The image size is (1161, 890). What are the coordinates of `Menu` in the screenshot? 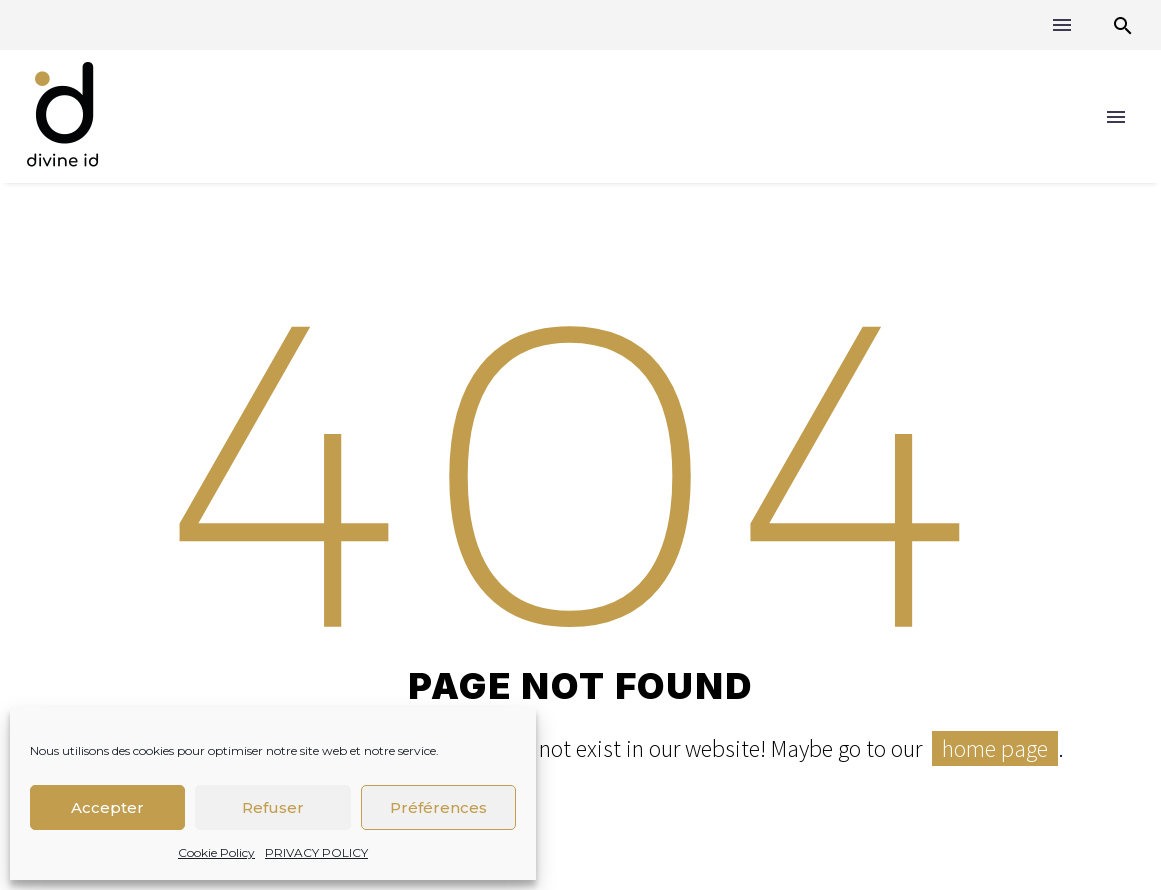 It's located at (1062, 25).